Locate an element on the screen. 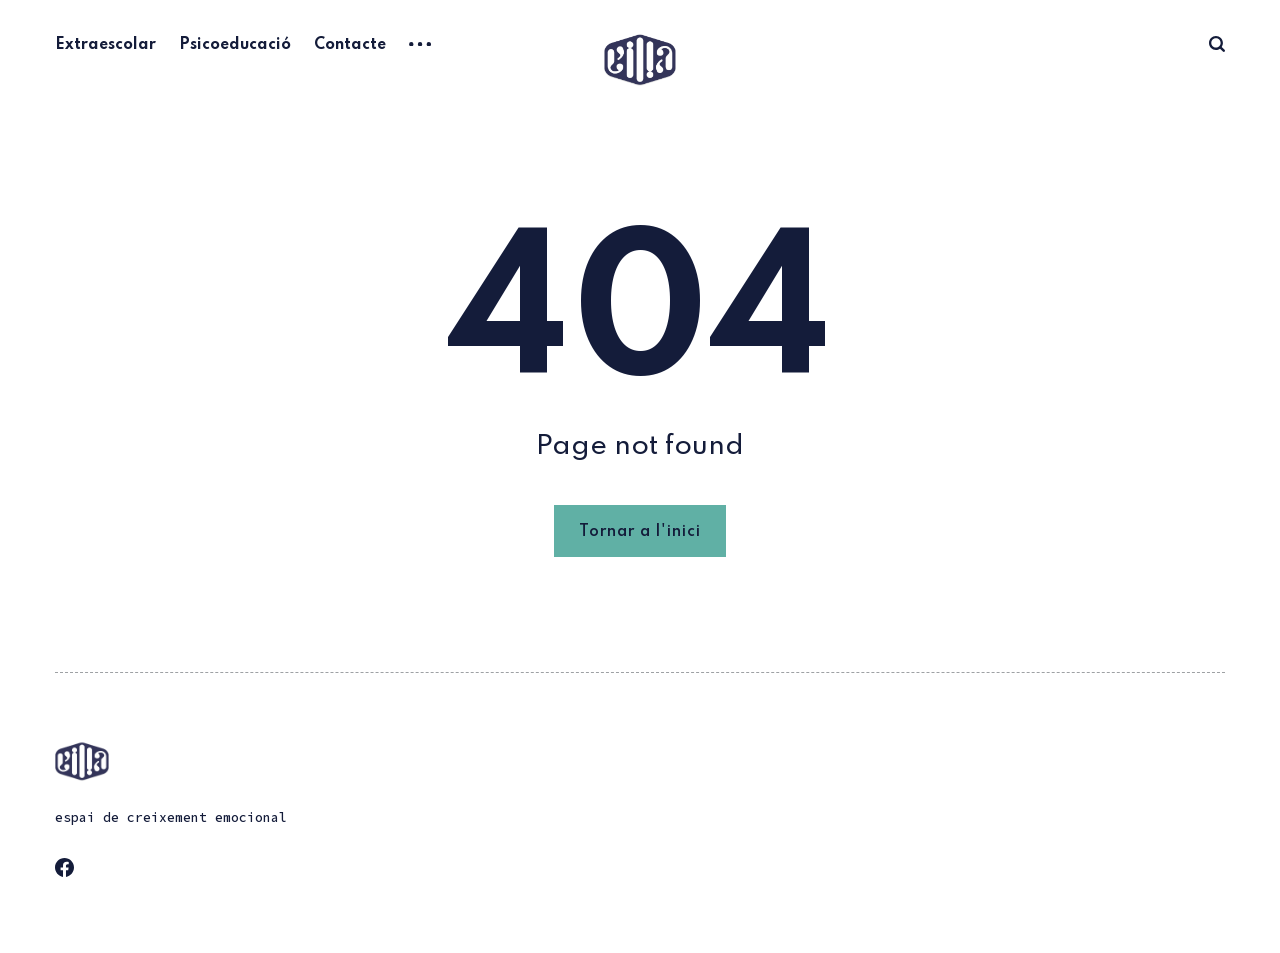 The height and width of the screenshot is (953, 1280). Extraescolar is located at coordinates (105, 45).